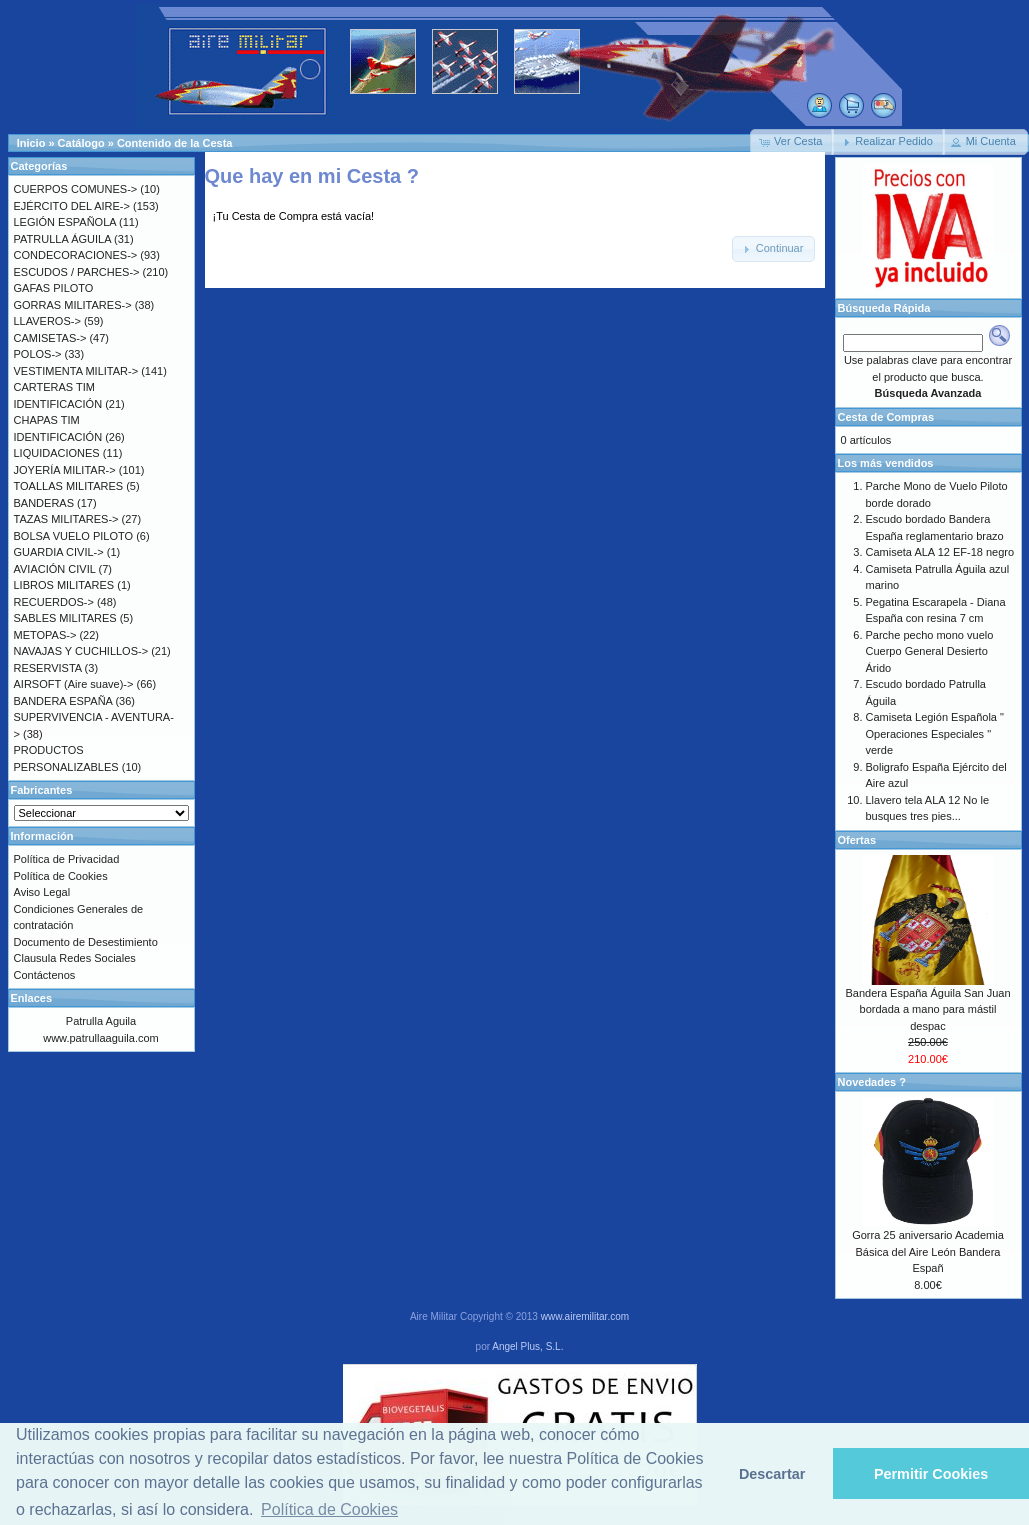  I want to click on CUERPOS COMUNES->, so click(76, 189).